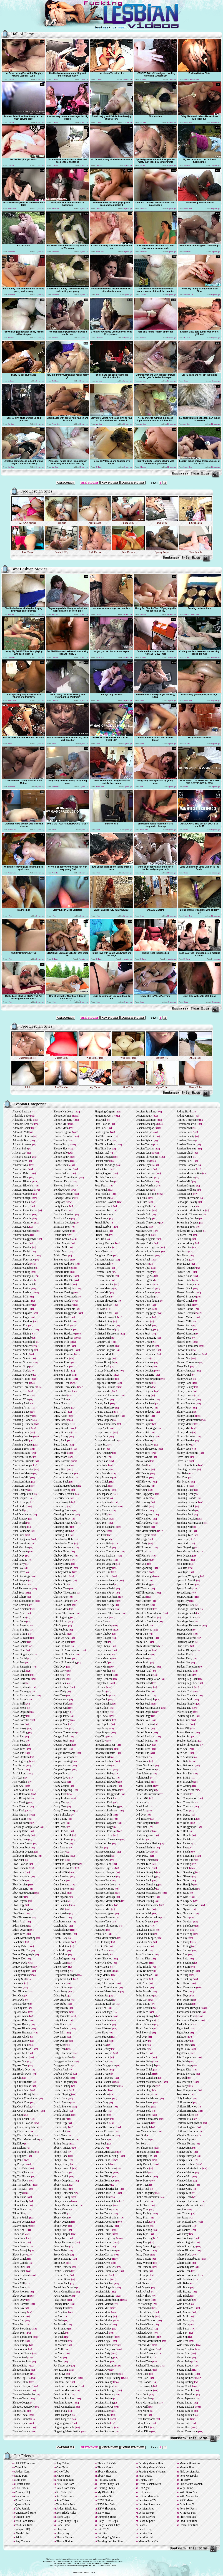 This screenshot has height=2576, width=223. Describe the element at coordinates (22, 1304) in the screenshot. I see `Amateur Mother` at that location.